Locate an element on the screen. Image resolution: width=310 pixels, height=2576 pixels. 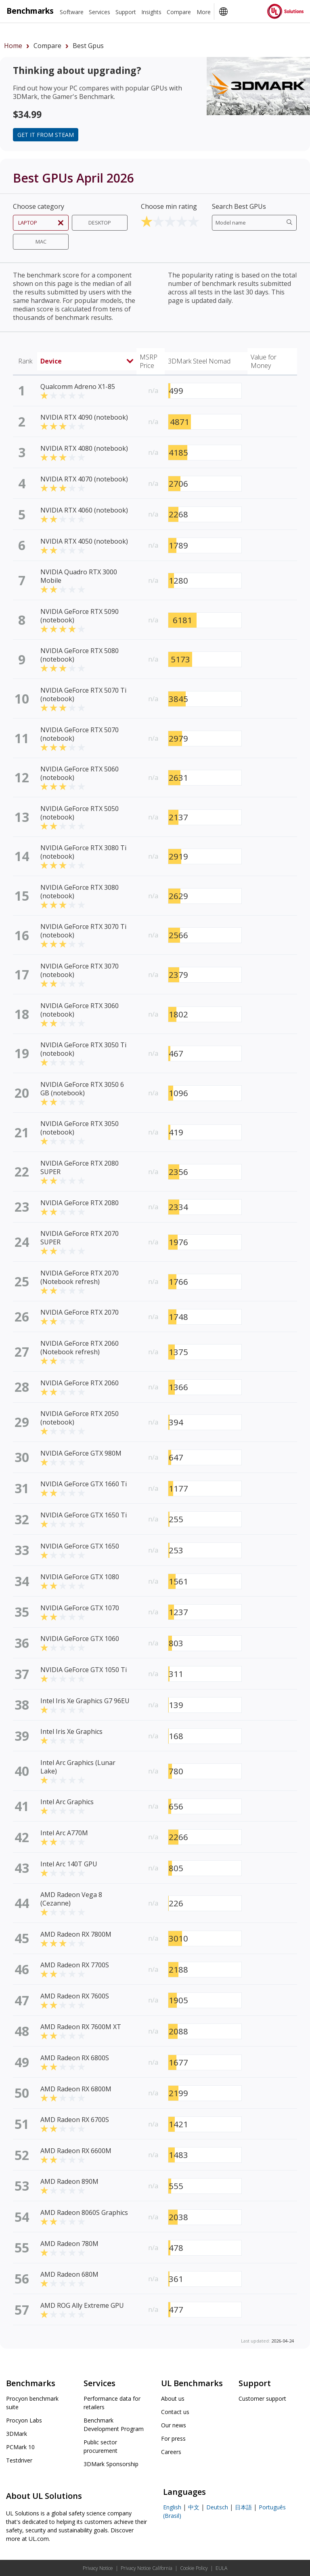
AMD ROG Ally Extreme GPU is located at coordinates (82, 2305).